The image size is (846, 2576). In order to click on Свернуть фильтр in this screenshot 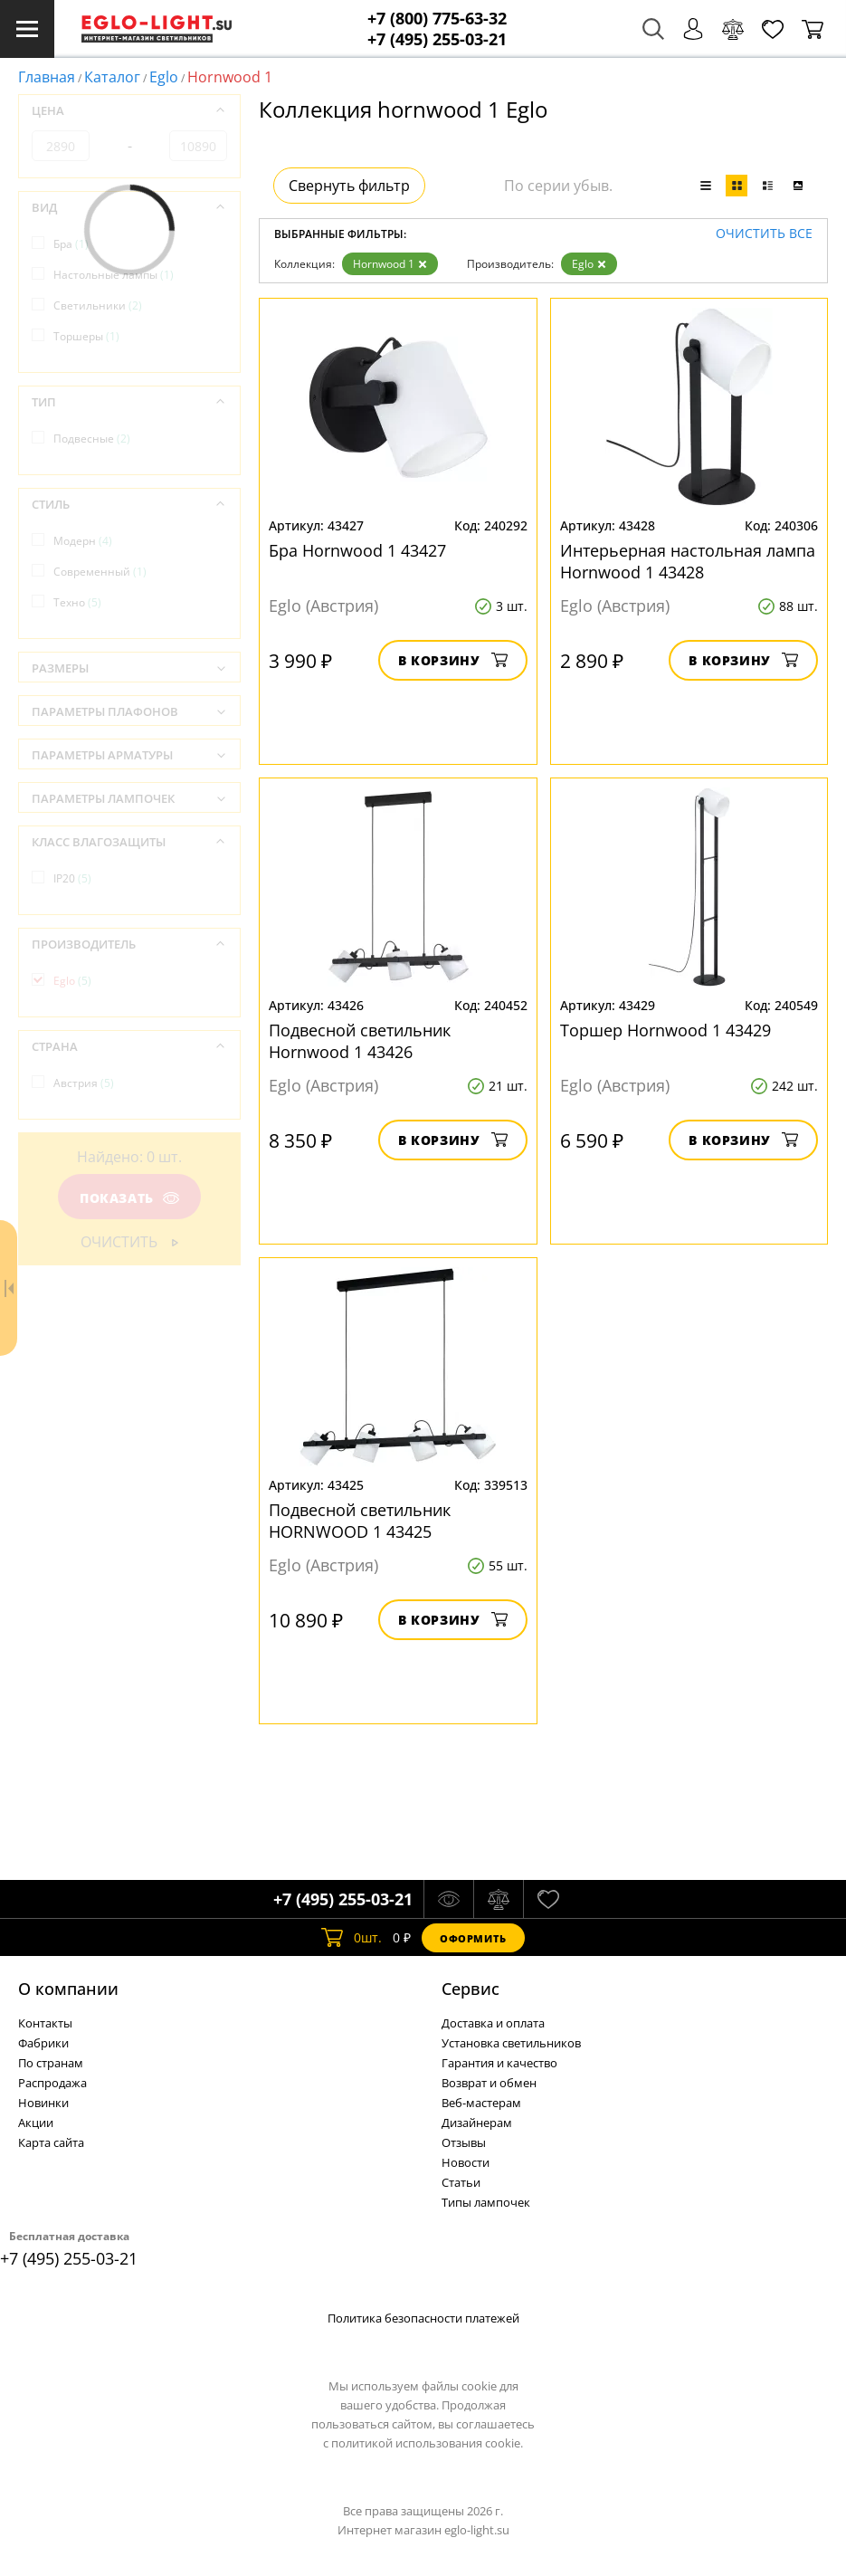, I will do `click(349, 186)`.